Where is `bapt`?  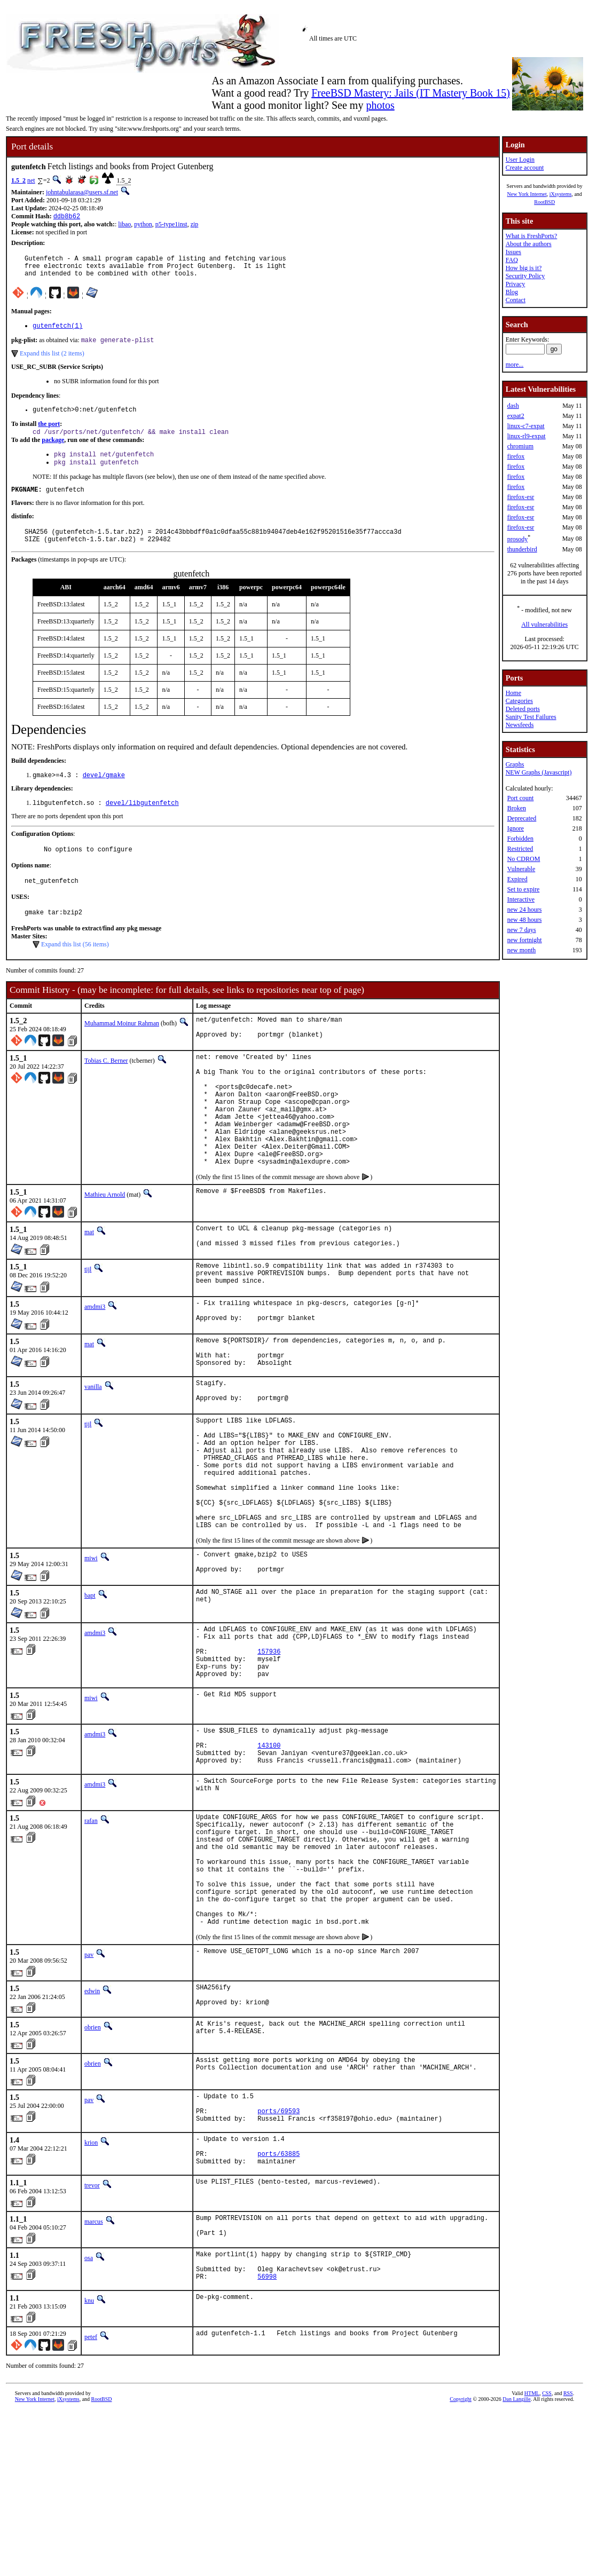
bapt is located at coordinates (90, 1690).